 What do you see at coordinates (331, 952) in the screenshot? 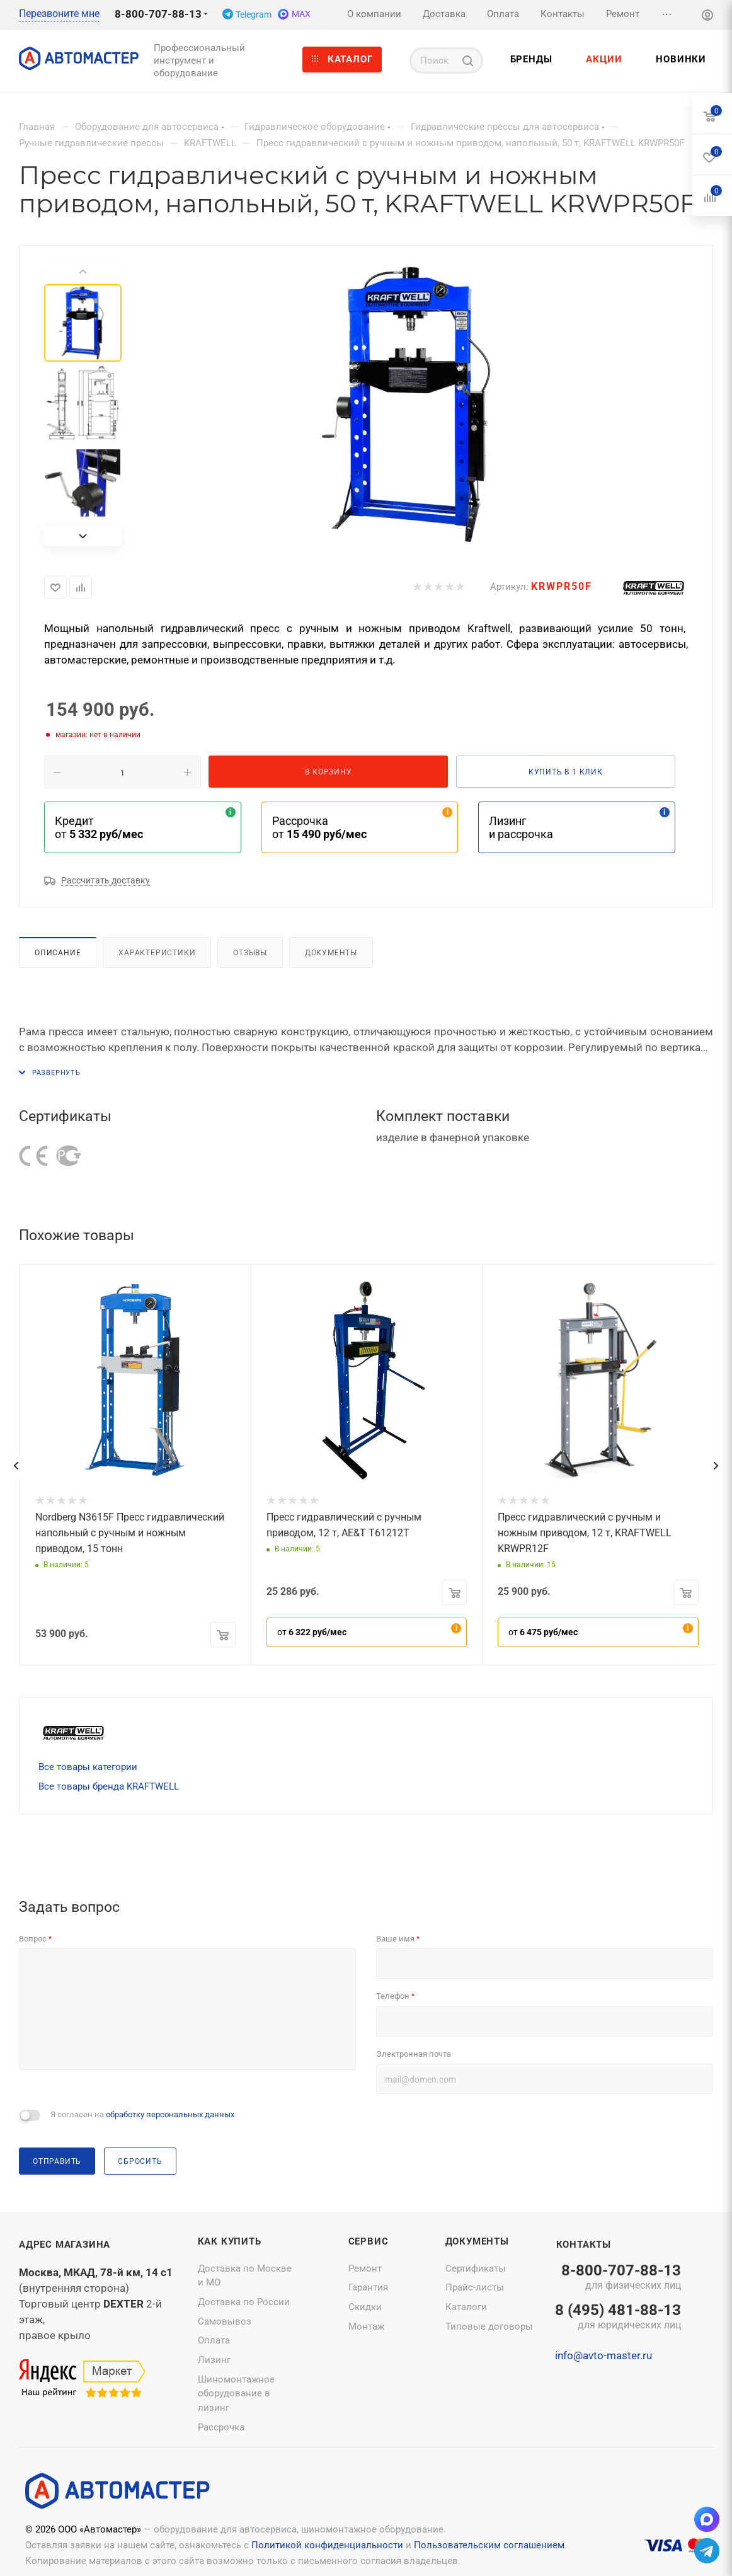
I see `Документы` at bounding box center [331, 952].